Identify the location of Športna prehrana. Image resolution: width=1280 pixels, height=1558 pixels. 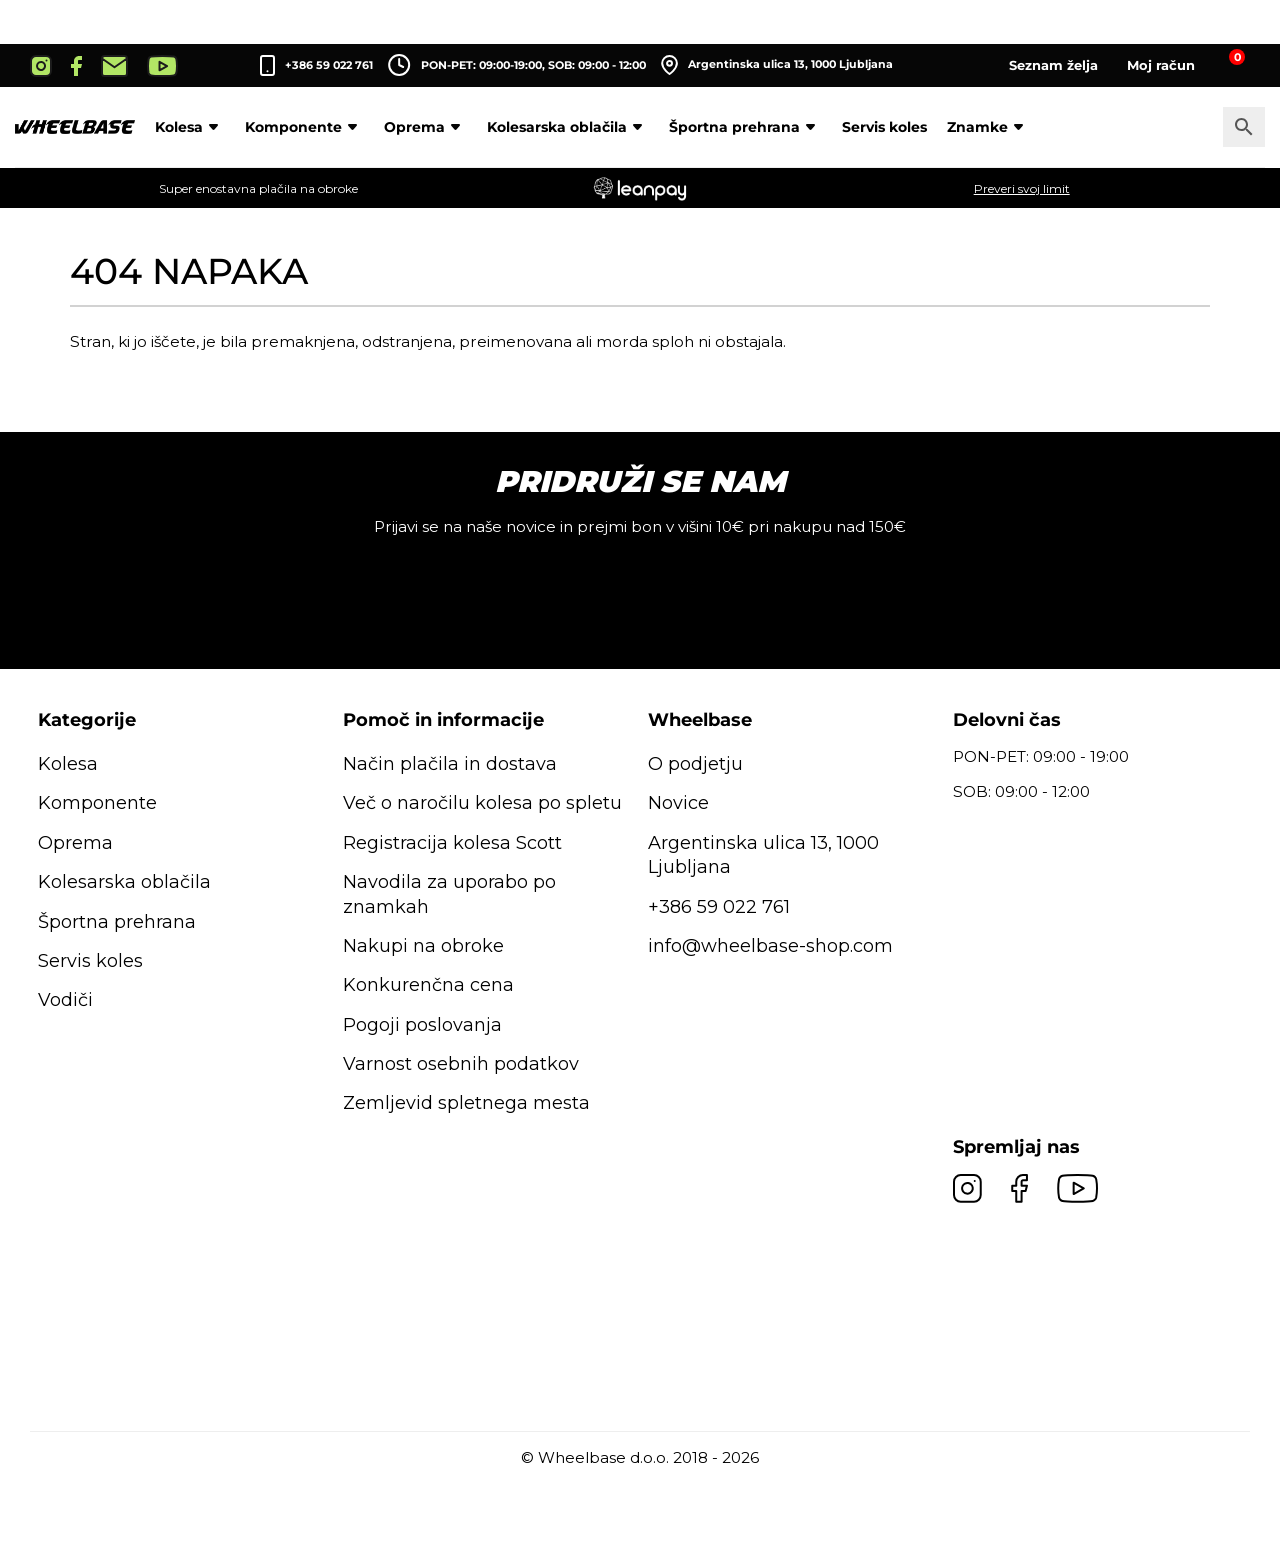
(745, 127).